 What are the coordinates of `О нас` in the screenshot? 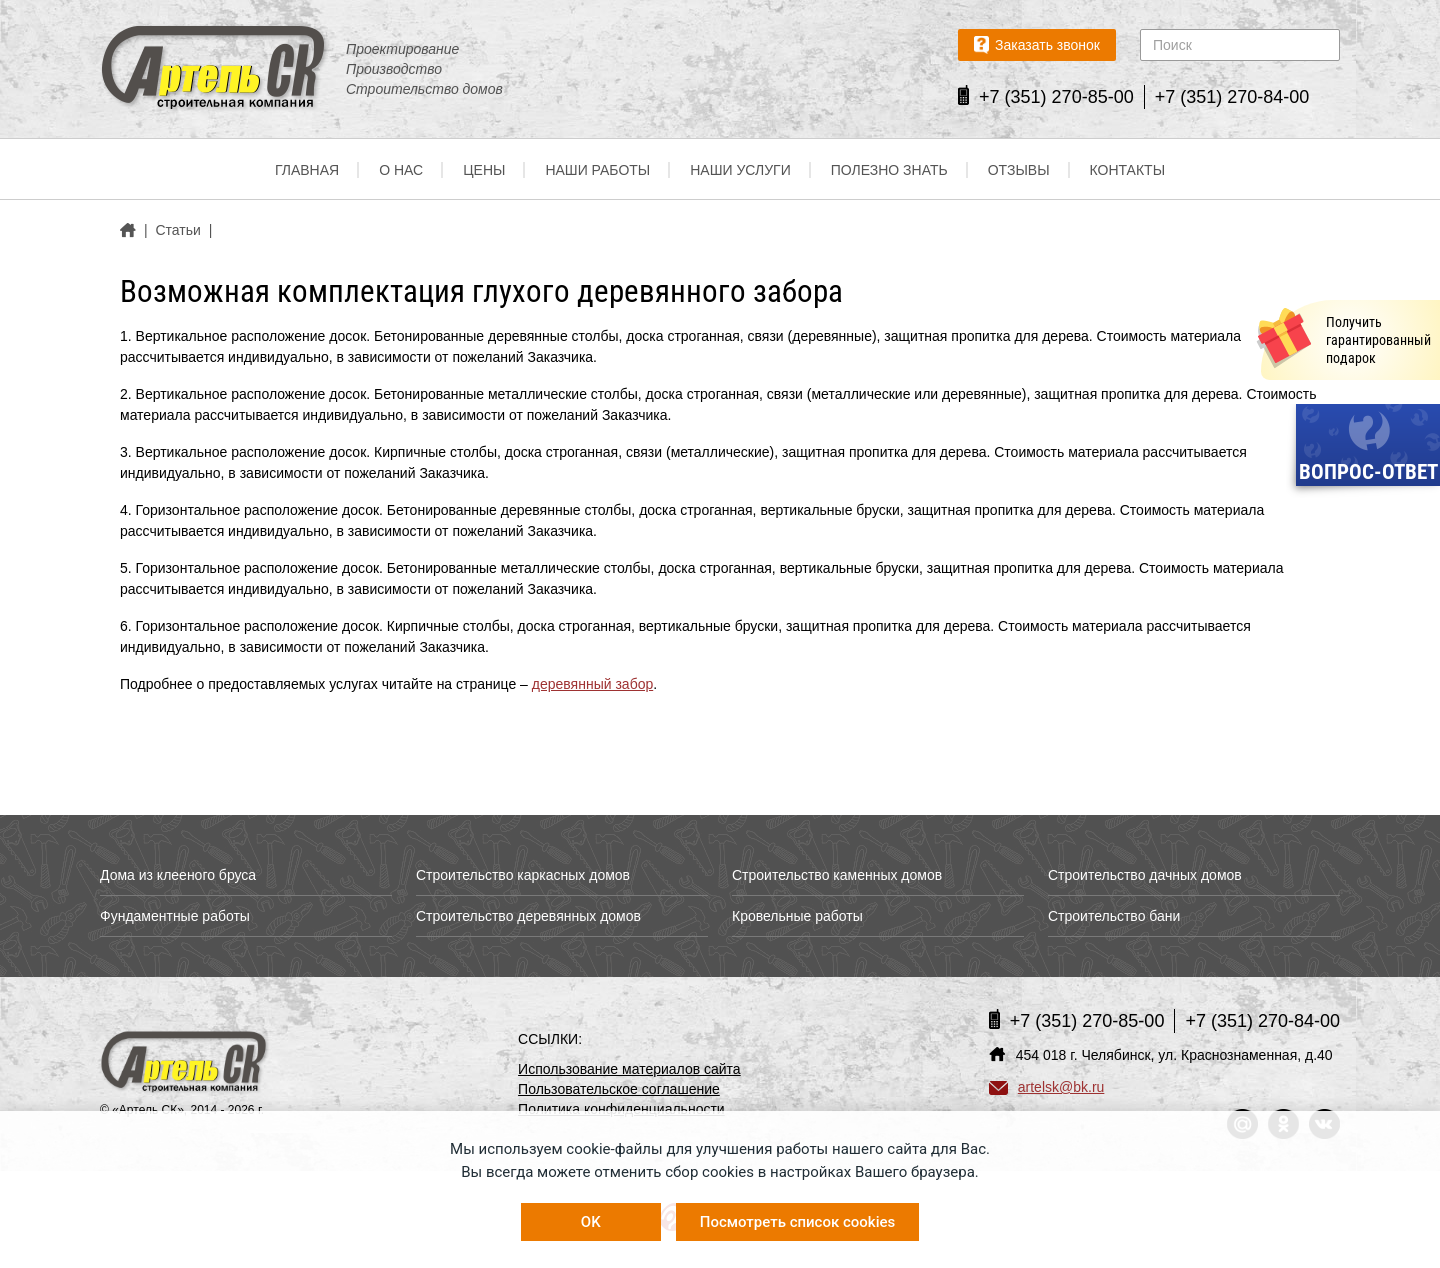 It's located at (401, 170).